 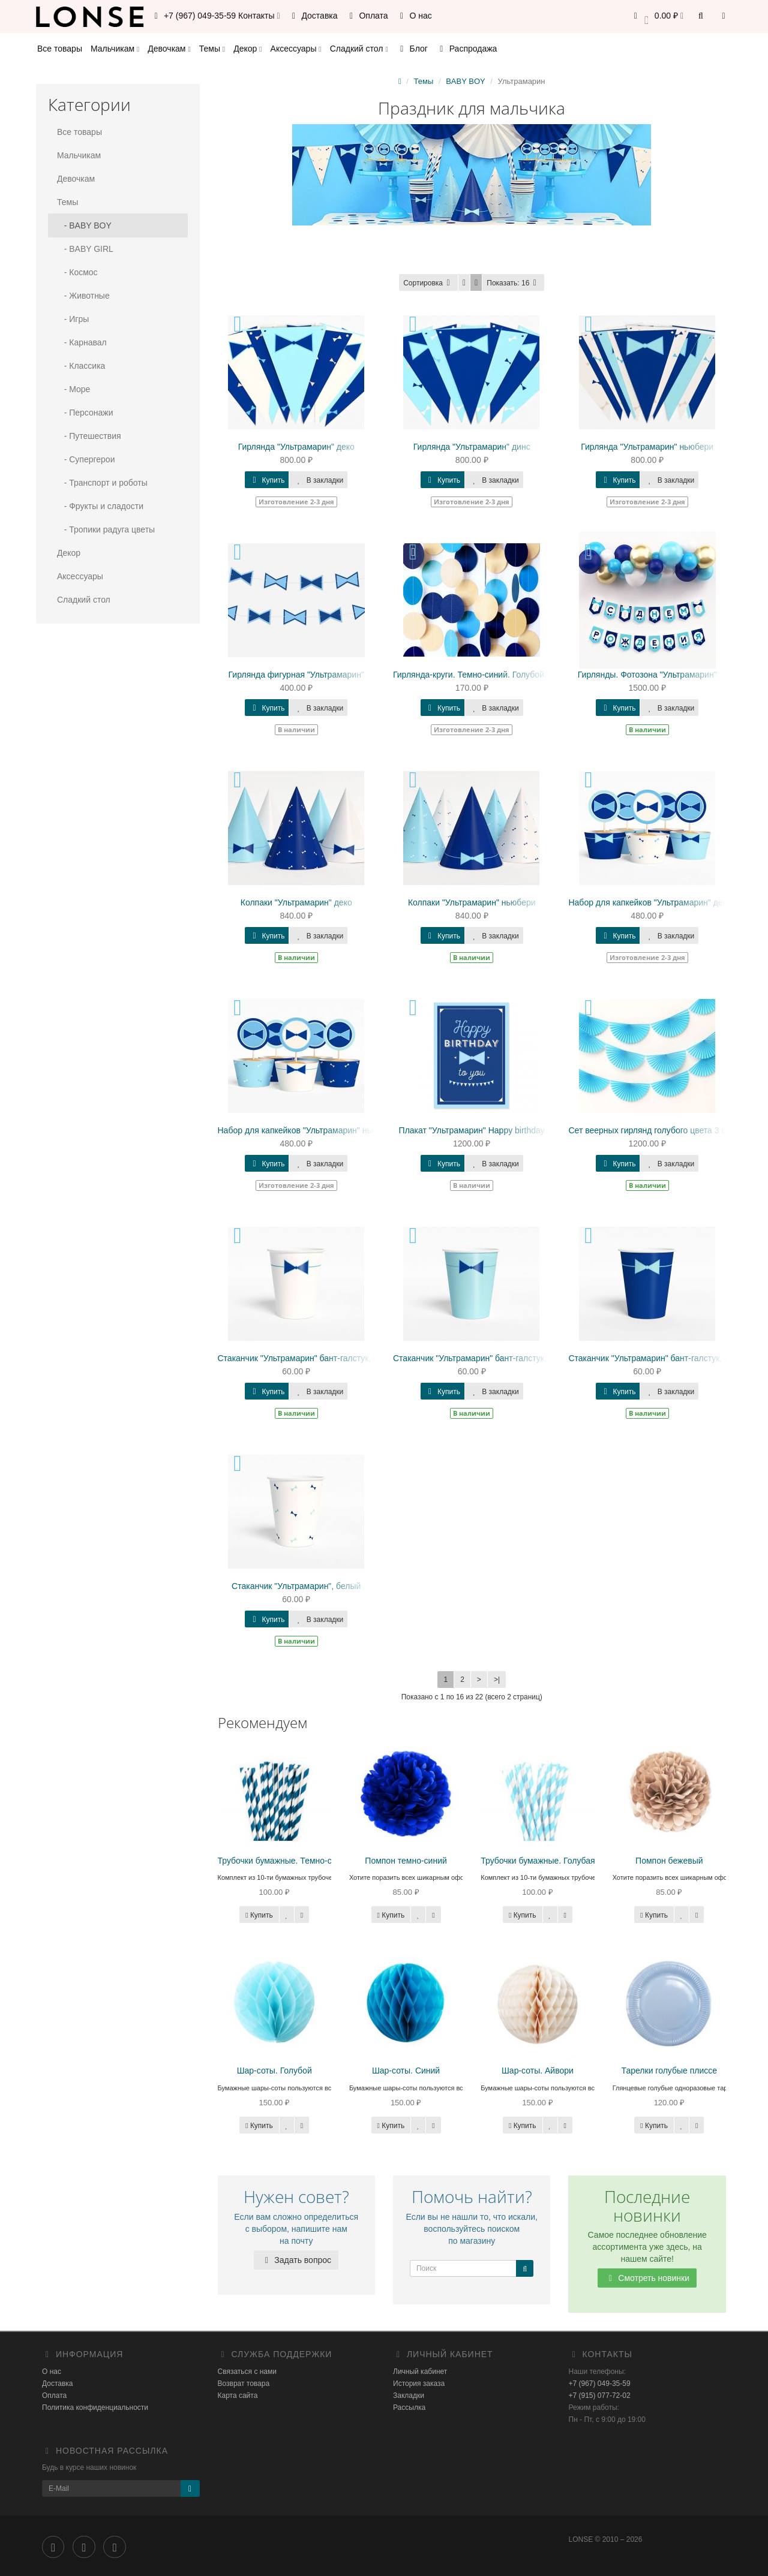 I want to click on История заказа, so click(x=419, y=2383).